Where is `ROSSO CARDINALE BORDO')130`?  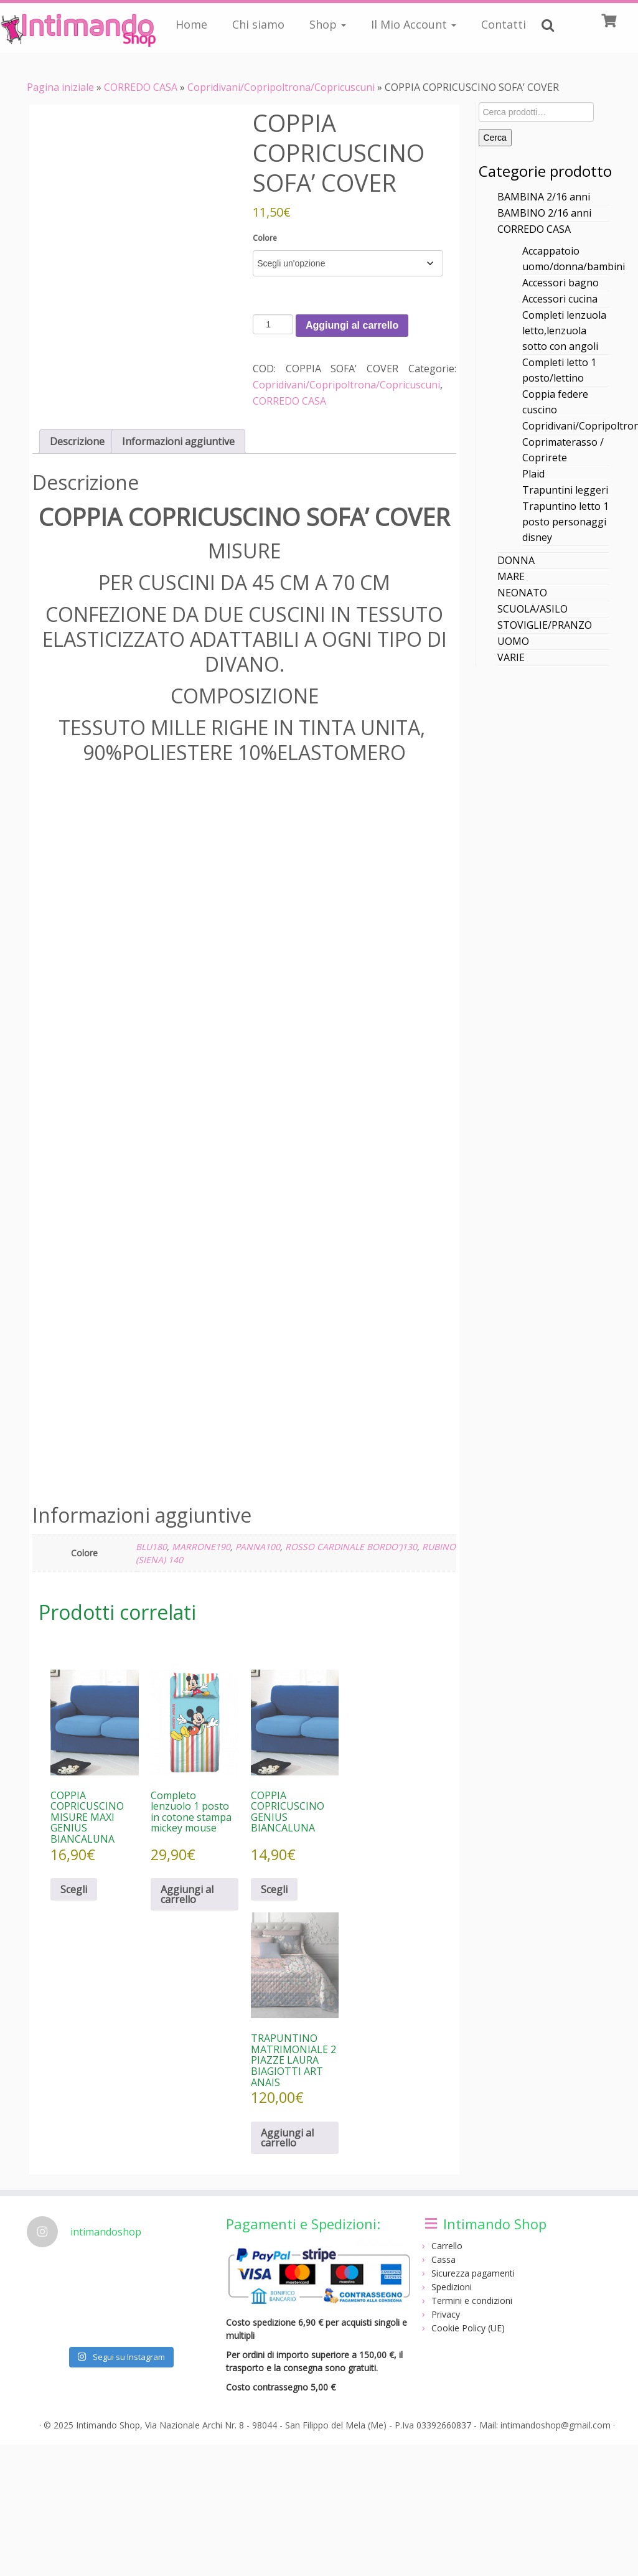
ROSSO CARDINALE BORDO')130 is located at coordinates (351, 1547).